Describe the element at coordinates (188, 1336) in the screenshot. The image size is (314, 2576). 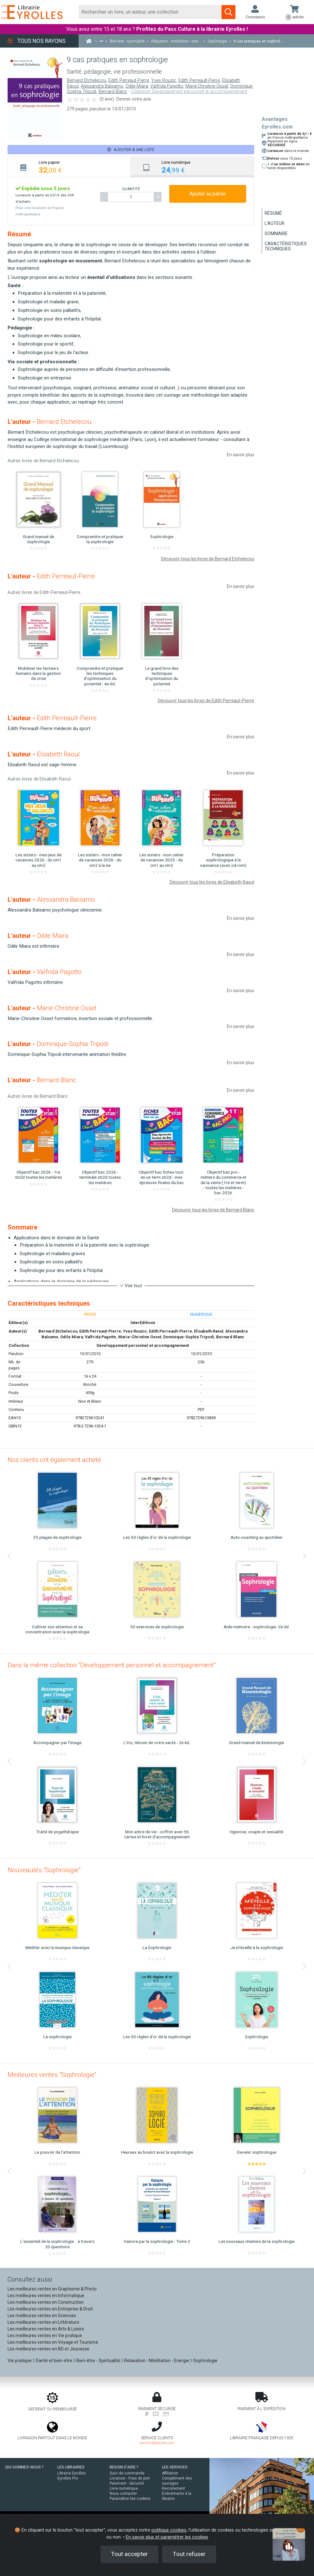
I see `Dominique-Sophia Tripodi` at that location.